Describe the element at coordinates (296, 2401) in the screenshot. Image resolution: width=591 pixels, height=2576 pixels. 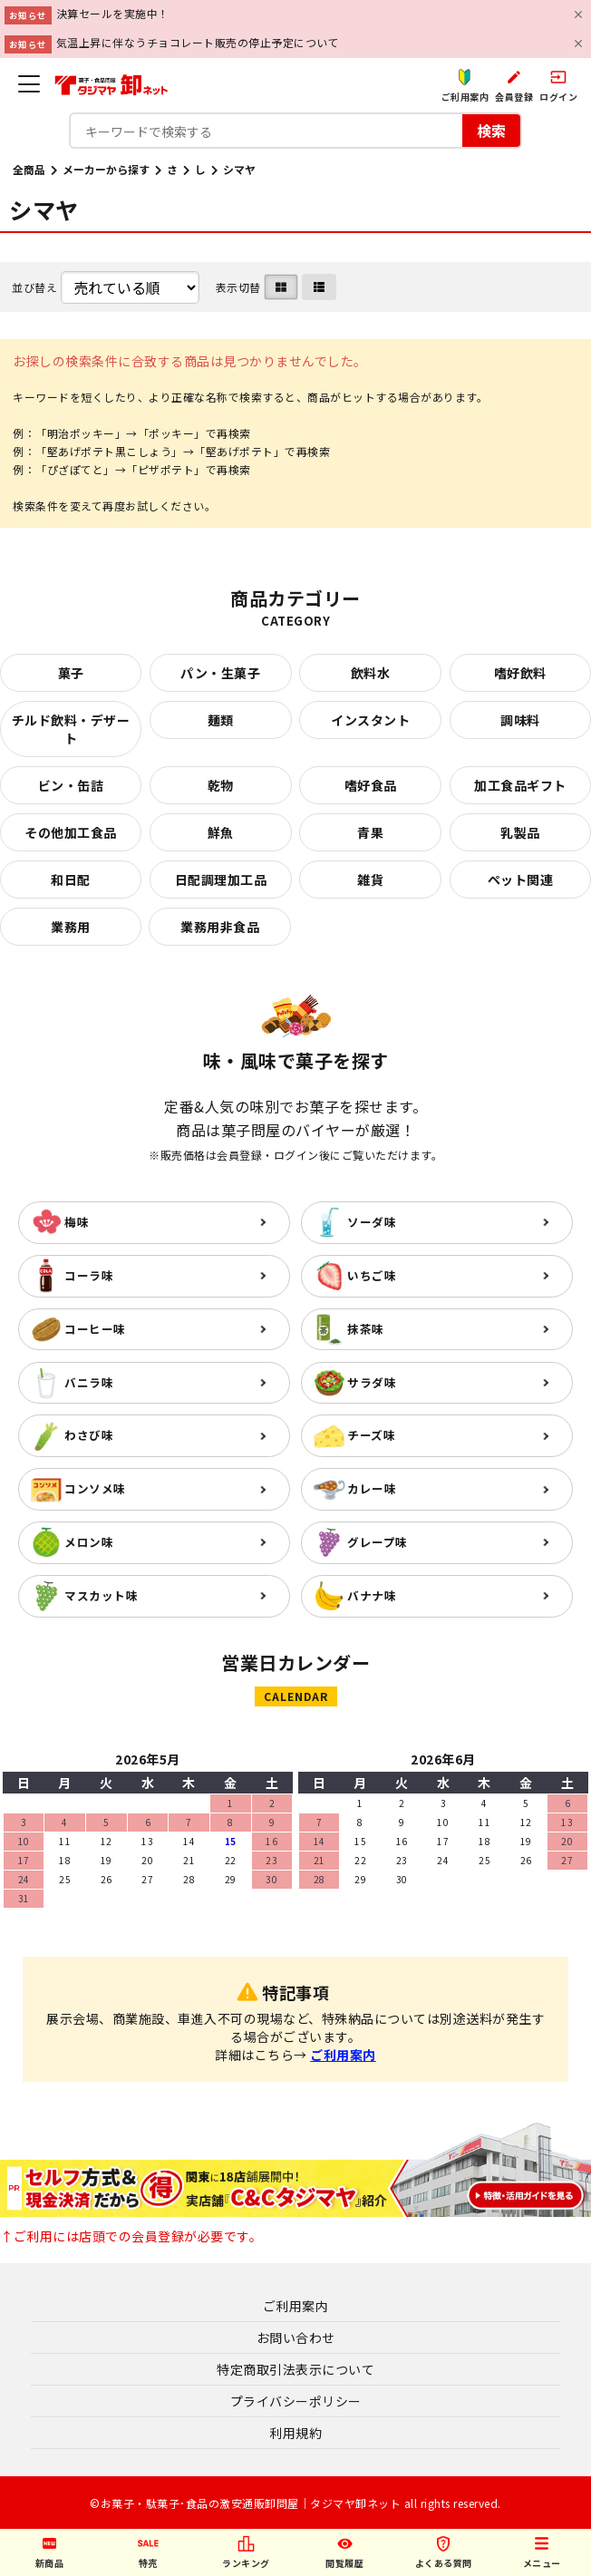
I see `プライバシーポリシー` at that location.